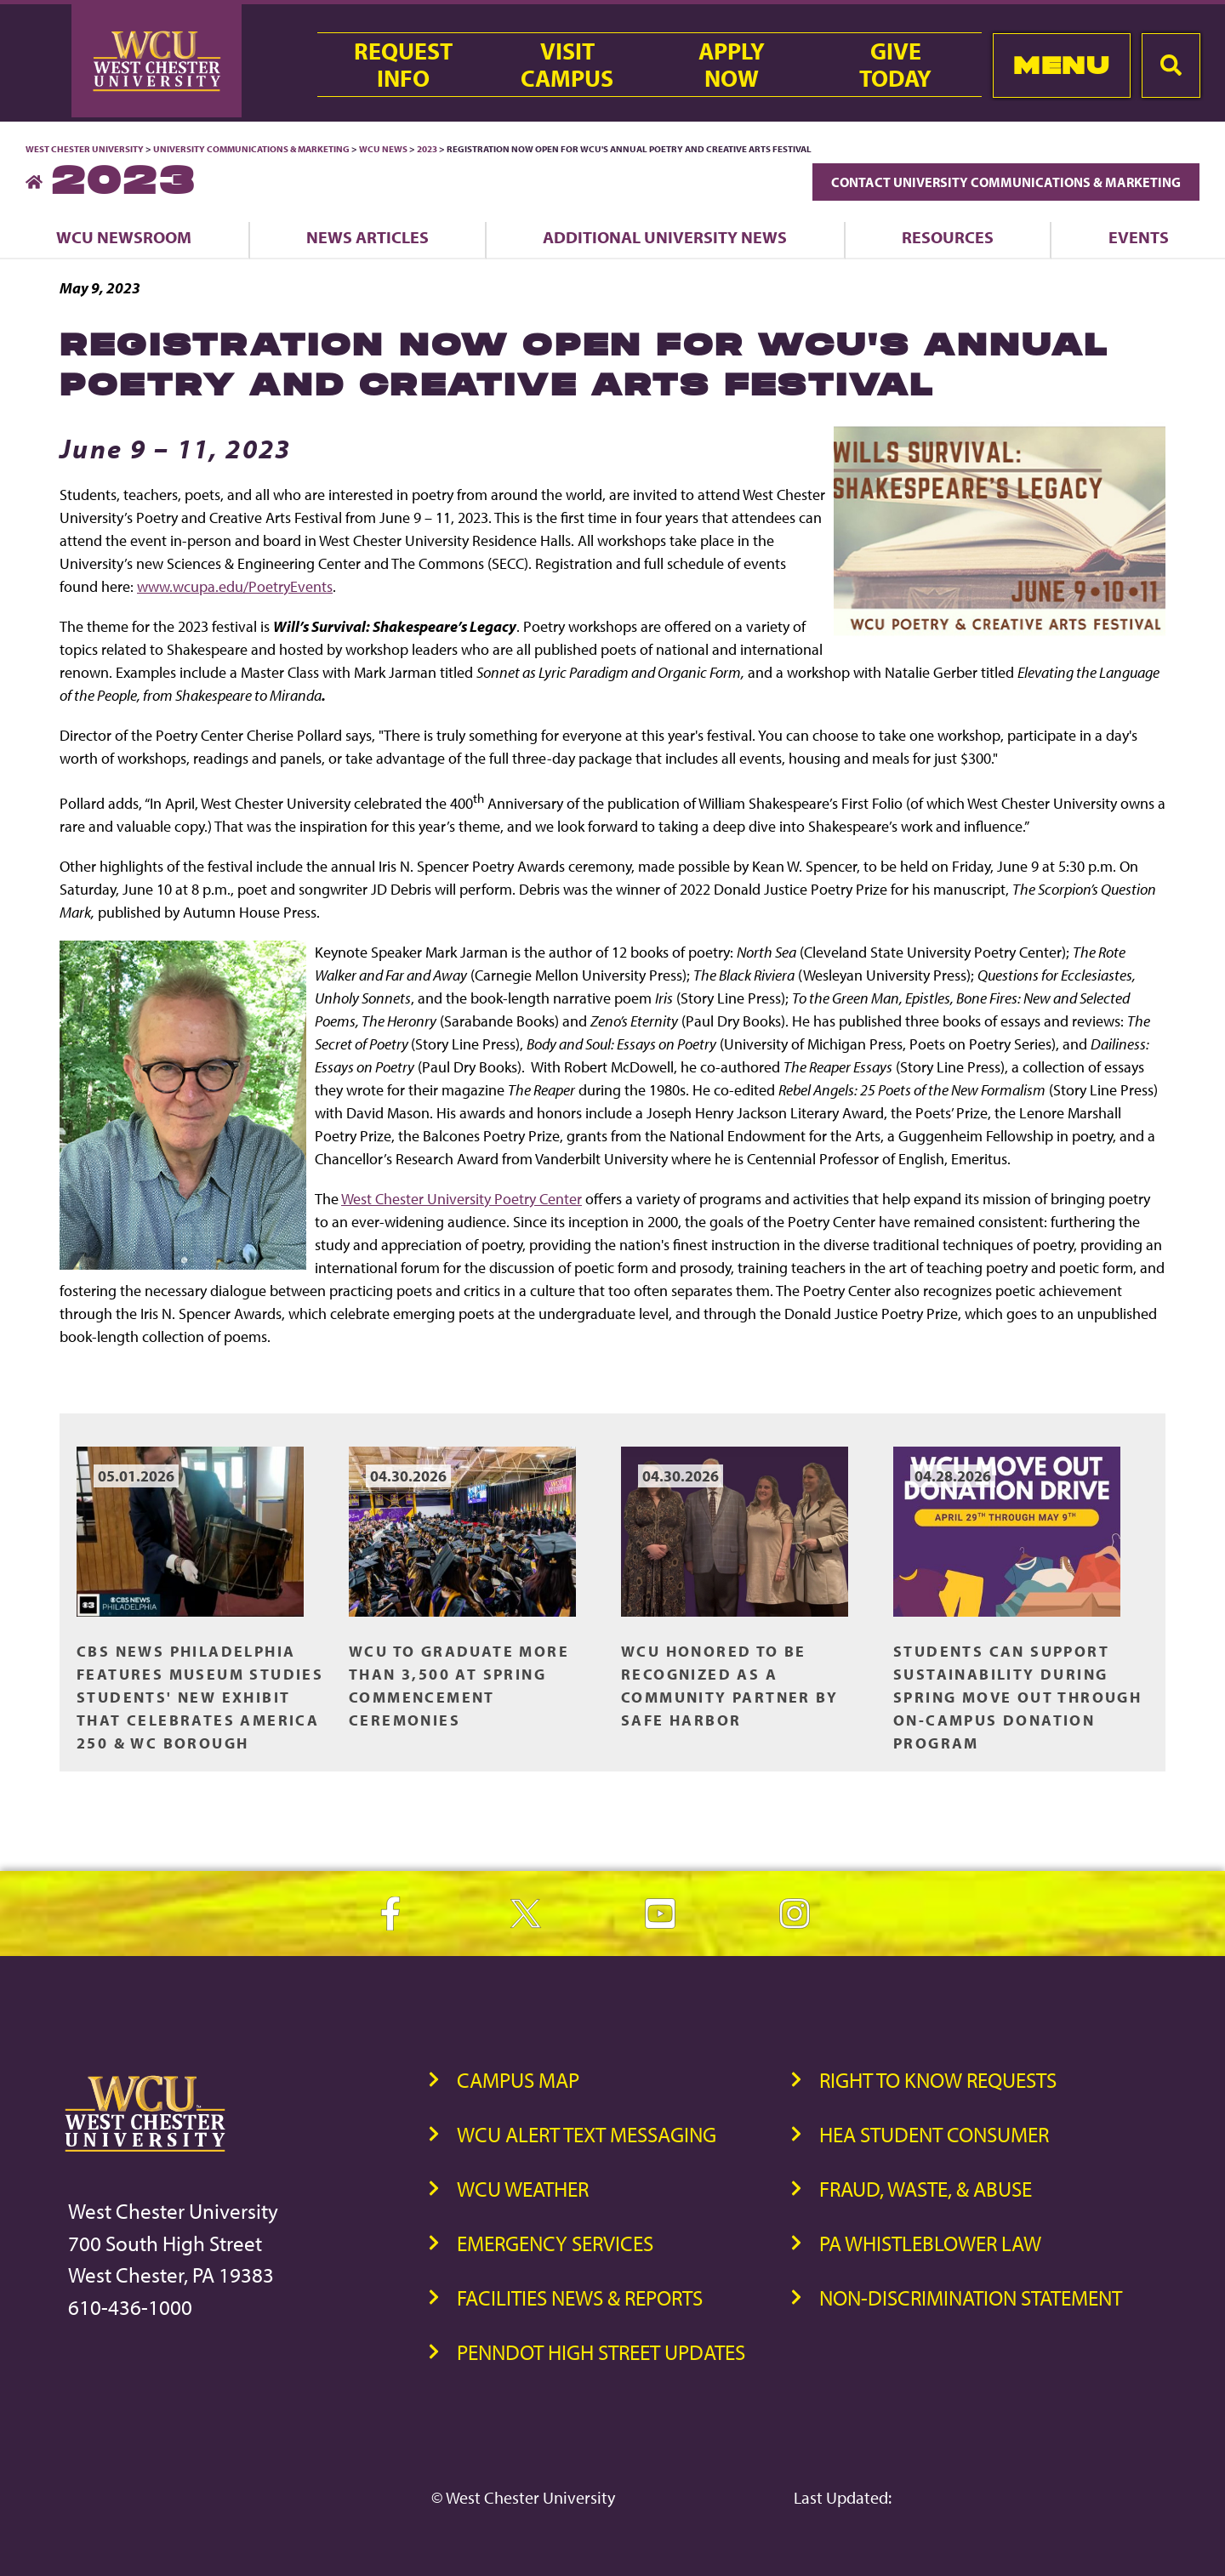 The width and height of the screenshot is (1225, 2576). What do you see at coordinates (934, 2134) in the screenshot?
I see `HEA Student Consumer` at bounding box center [934, 2134].